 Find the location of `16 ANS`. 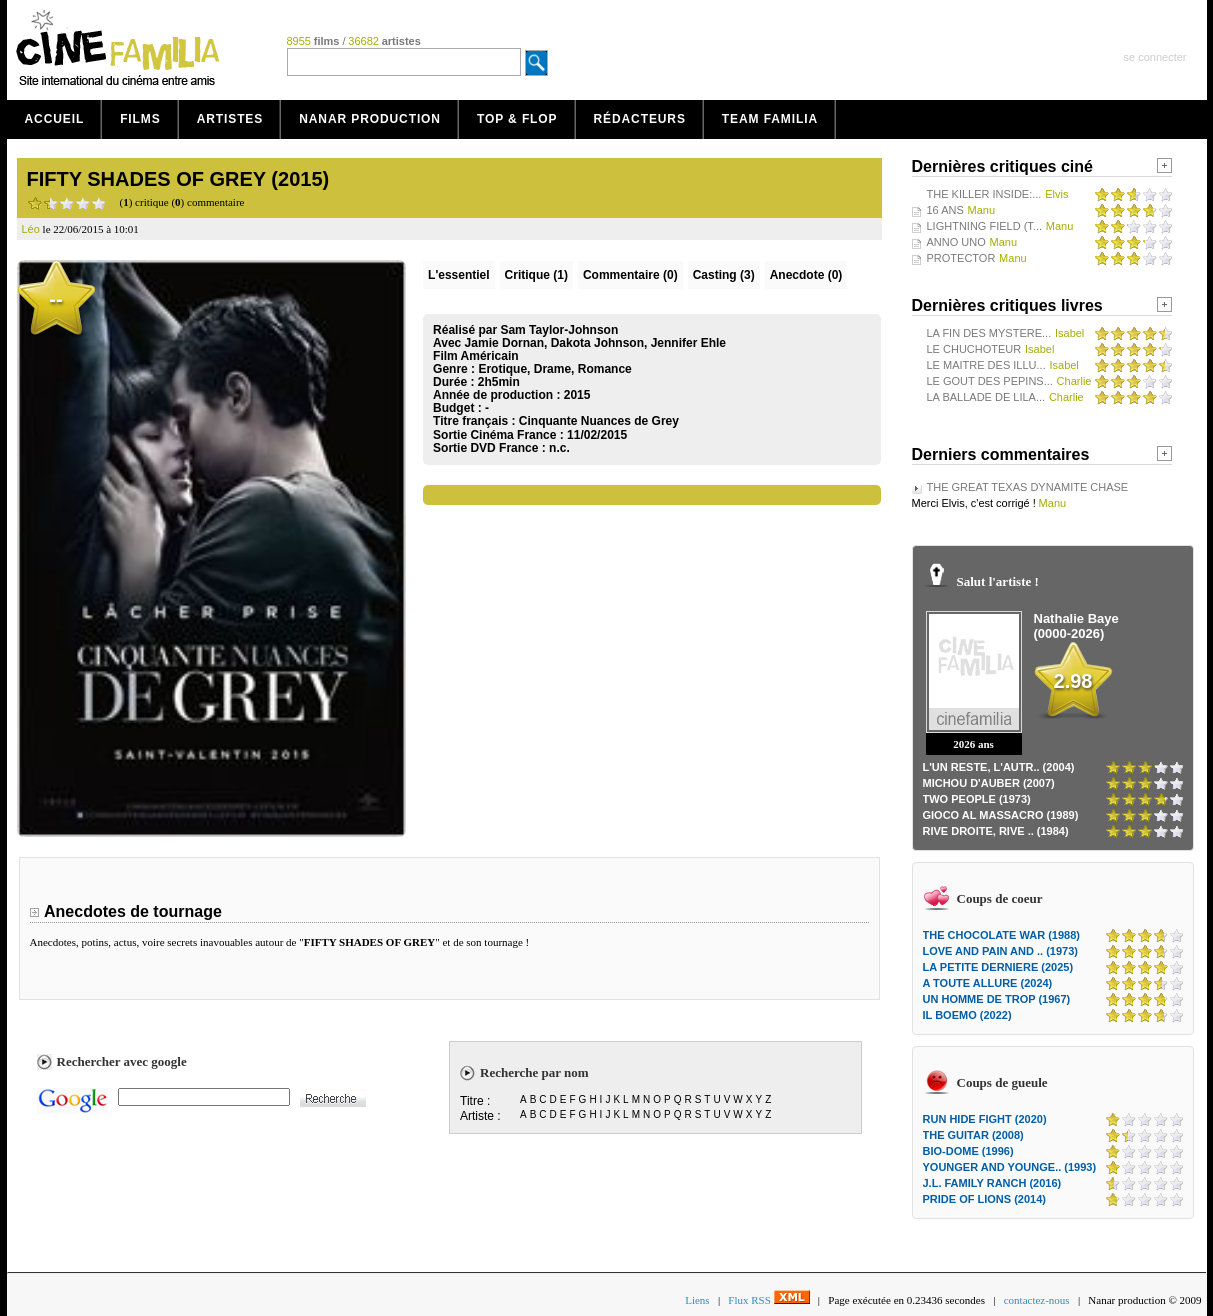

16 ANS is located at coordinates (945, 210).